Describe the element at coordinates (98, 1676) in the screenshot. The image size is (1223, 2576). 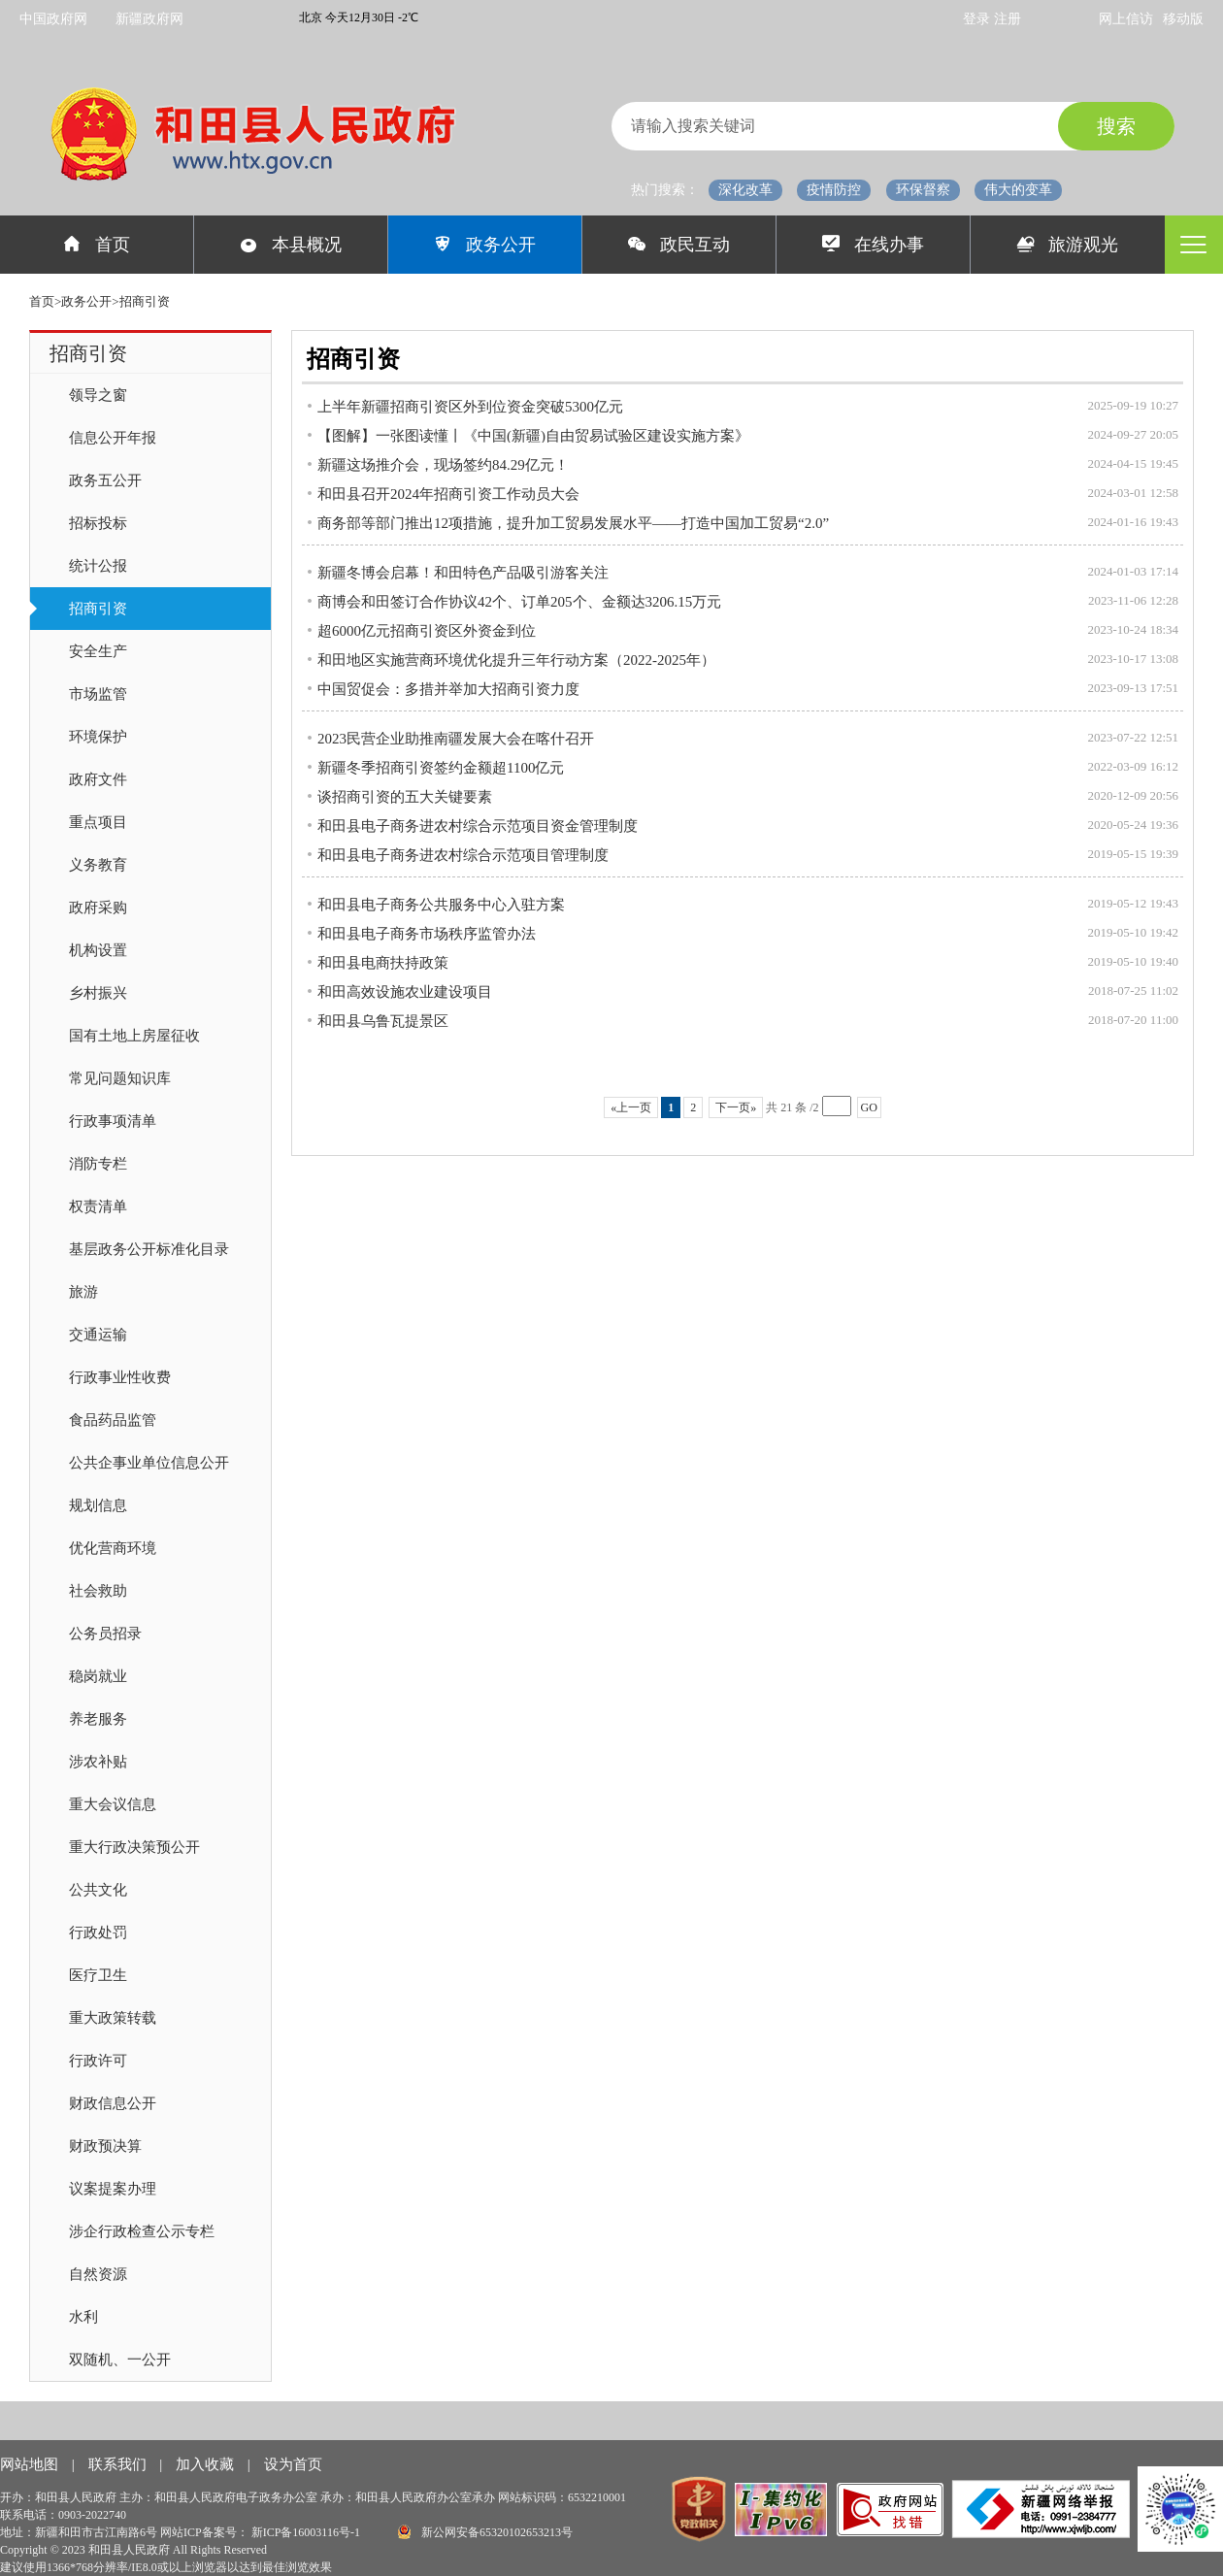
I see `稳岗就业` at that location.